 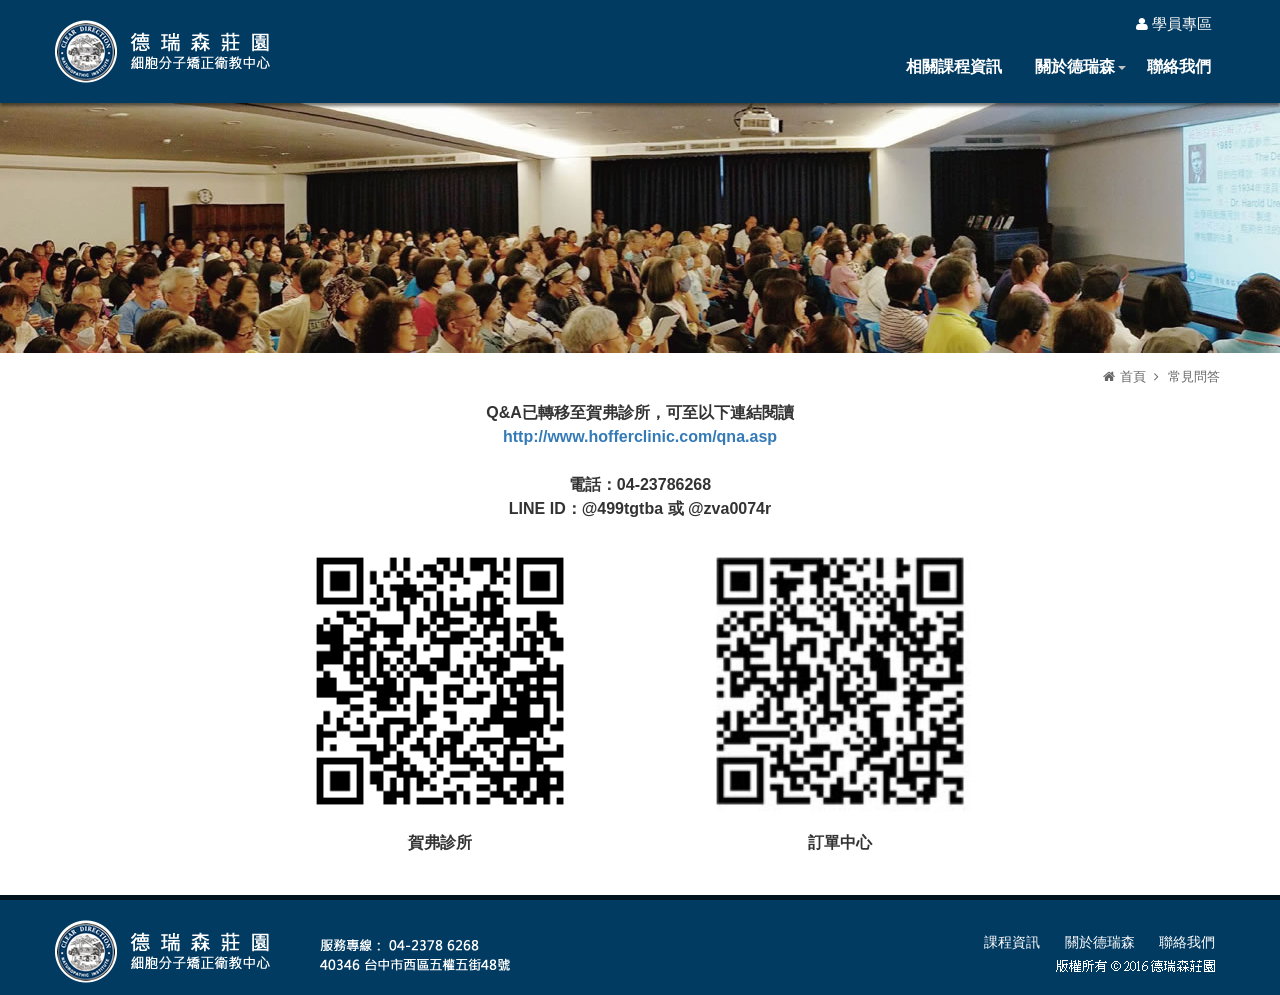 I want to click on 關於德瑞森, so click(x=1075, y=66).